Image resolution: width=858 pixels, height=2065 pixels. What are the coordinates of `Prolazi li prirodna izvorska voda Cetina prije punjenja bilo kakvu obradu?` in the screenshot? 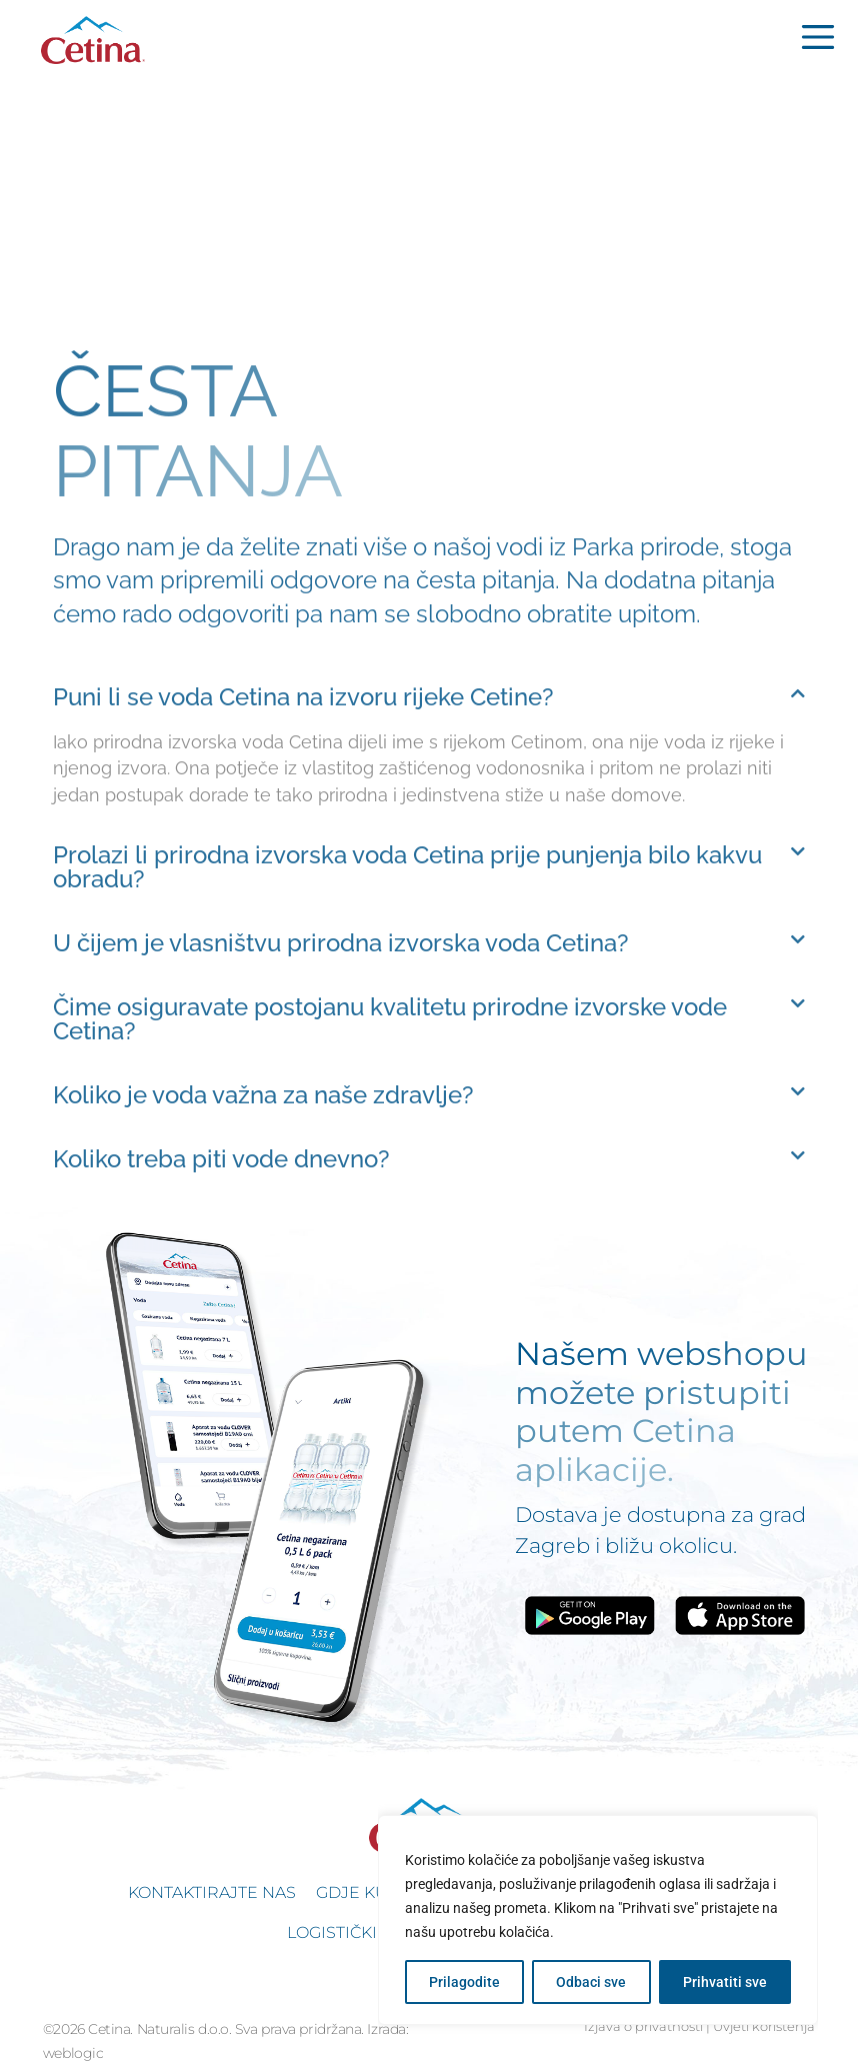 It's located at (407, 993).